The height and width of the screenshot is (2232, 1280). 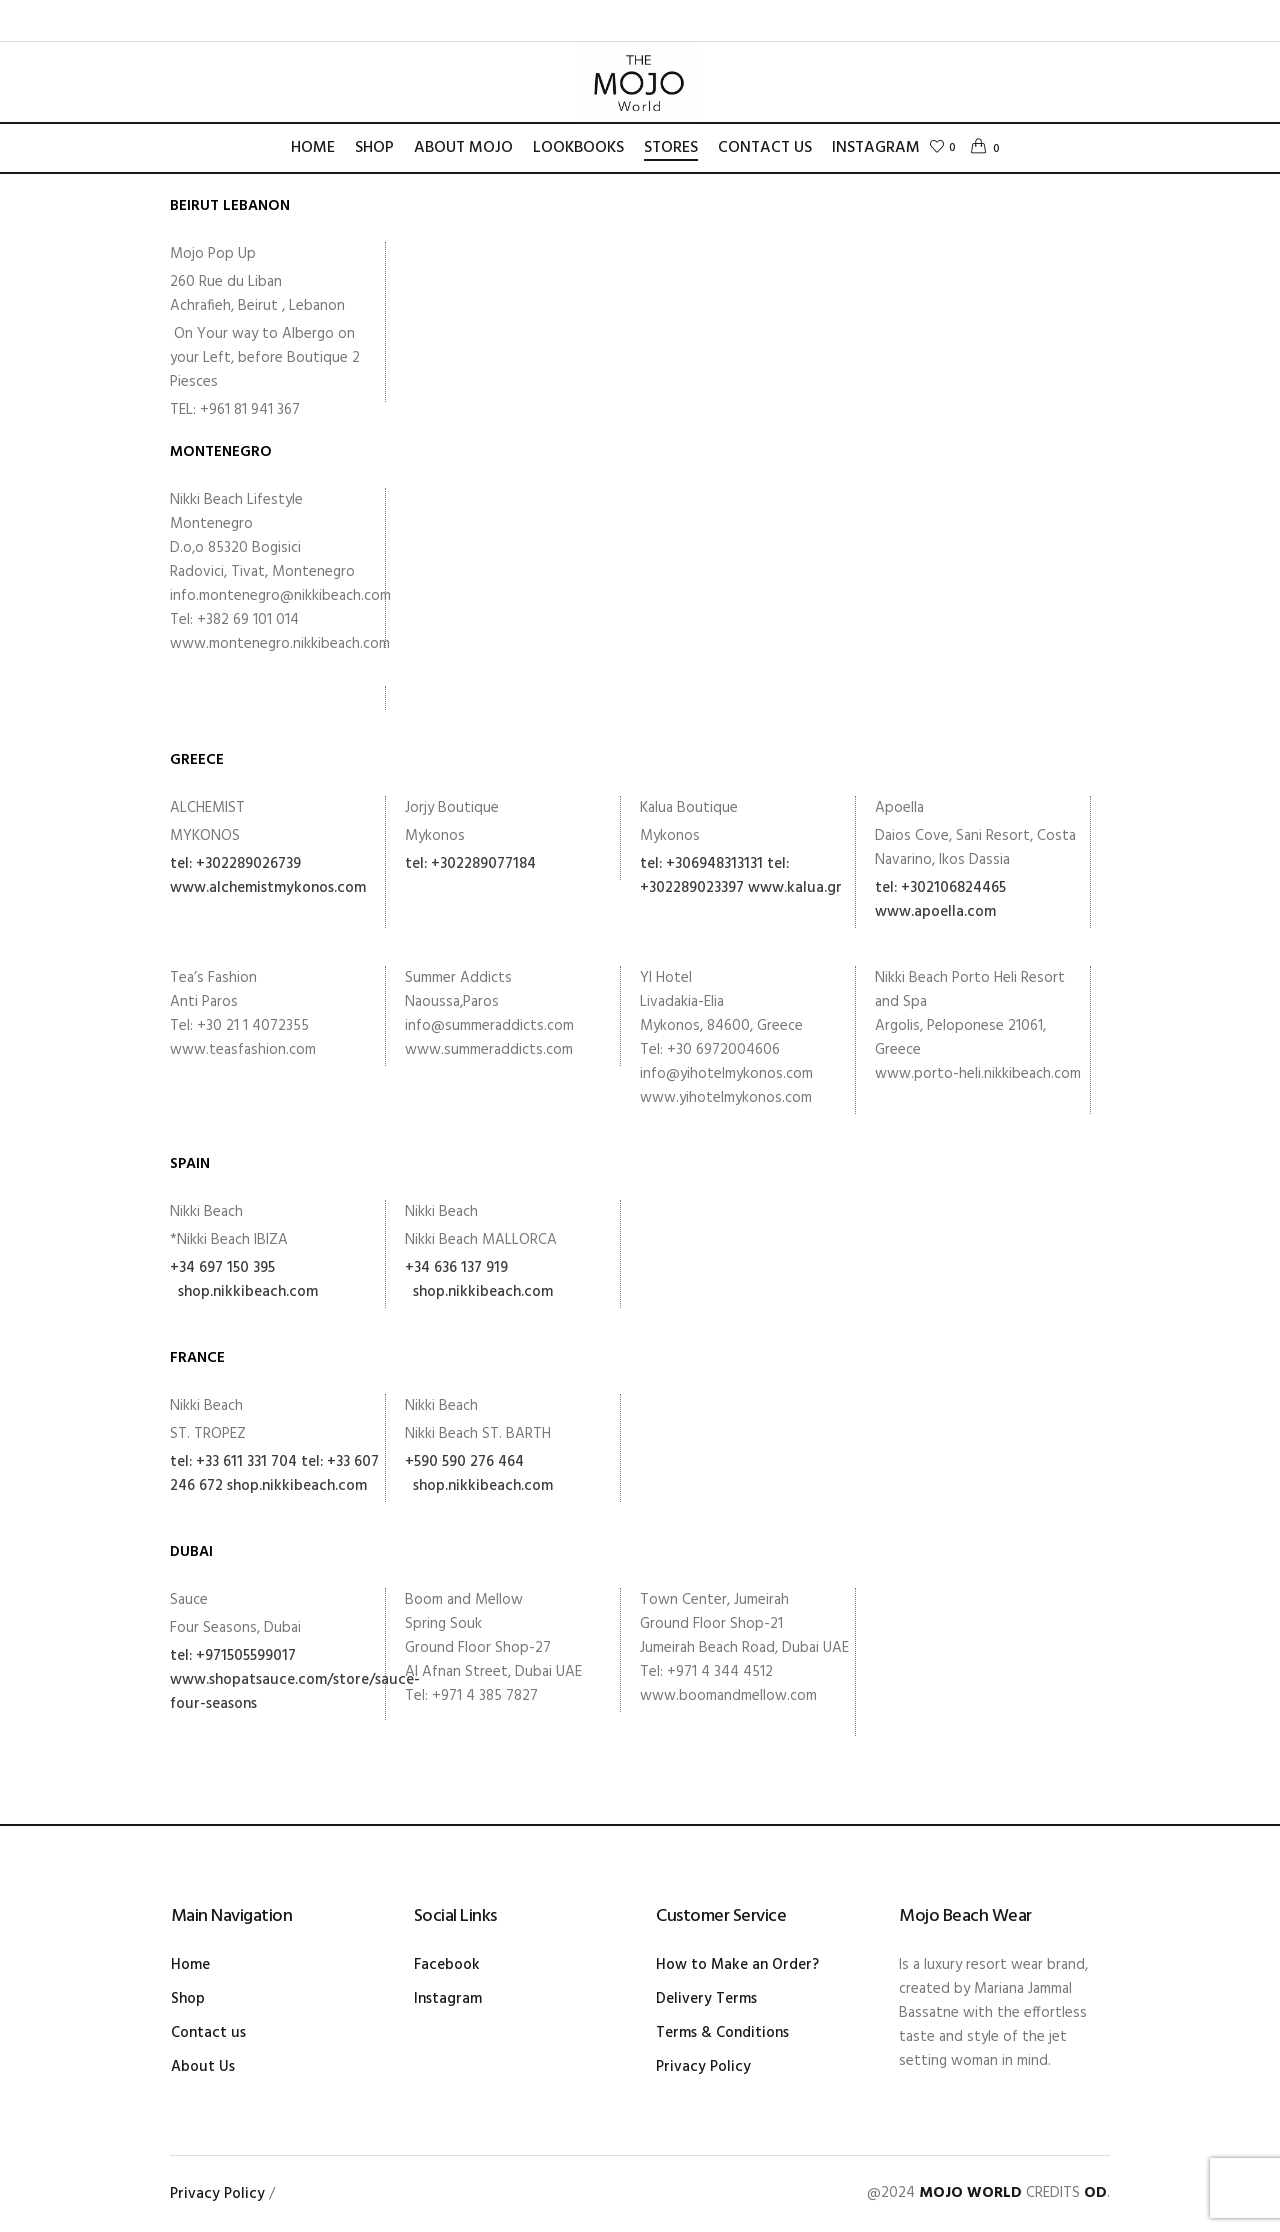 I want to click on Delivery Terms, so click(x=706, y=1999).